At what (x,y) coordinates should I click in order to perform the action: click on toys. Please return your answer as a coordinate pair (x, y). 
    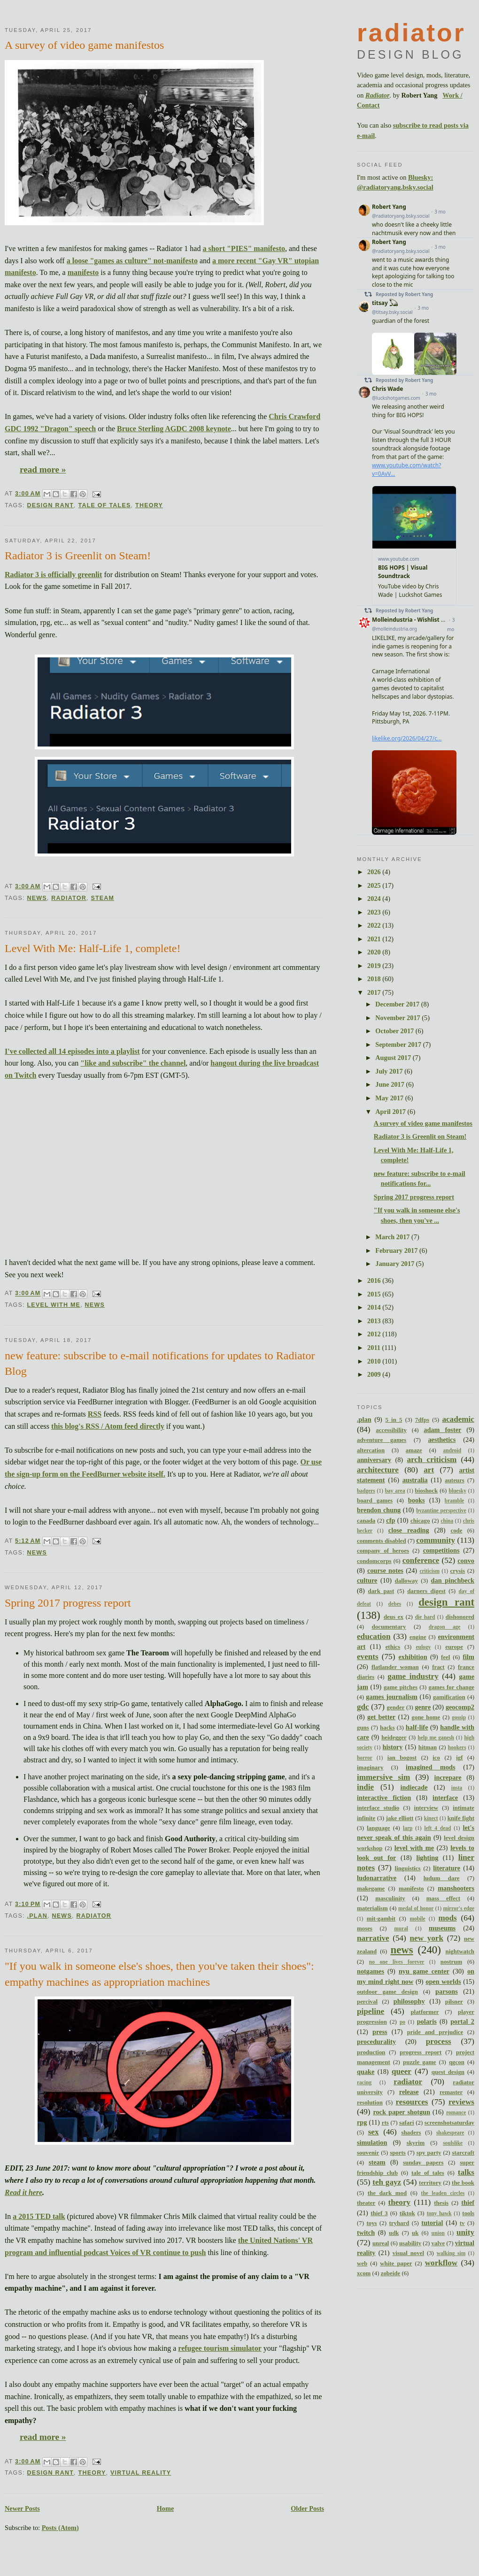
    Looking at the image, I should click on (371, 2223).